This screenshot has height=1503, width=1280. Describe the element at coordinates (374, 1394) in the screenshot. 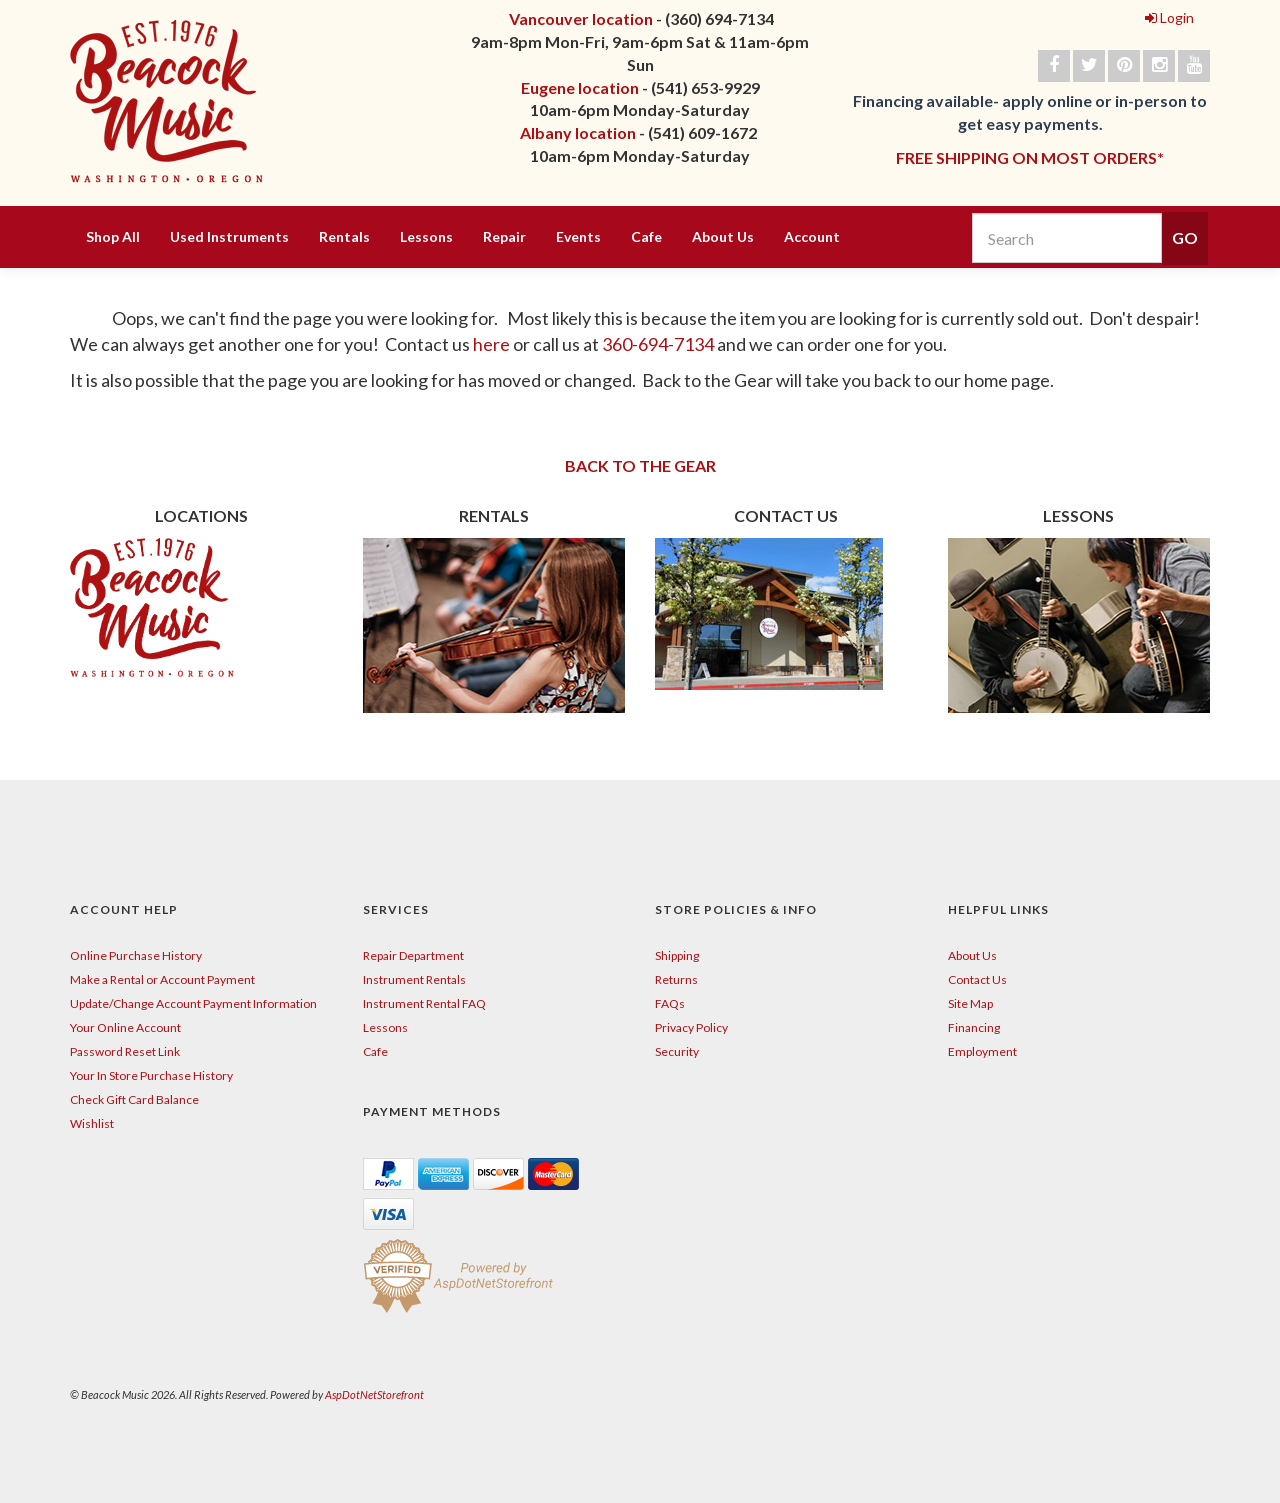

I see `AspDotNetStorefront` at that location.